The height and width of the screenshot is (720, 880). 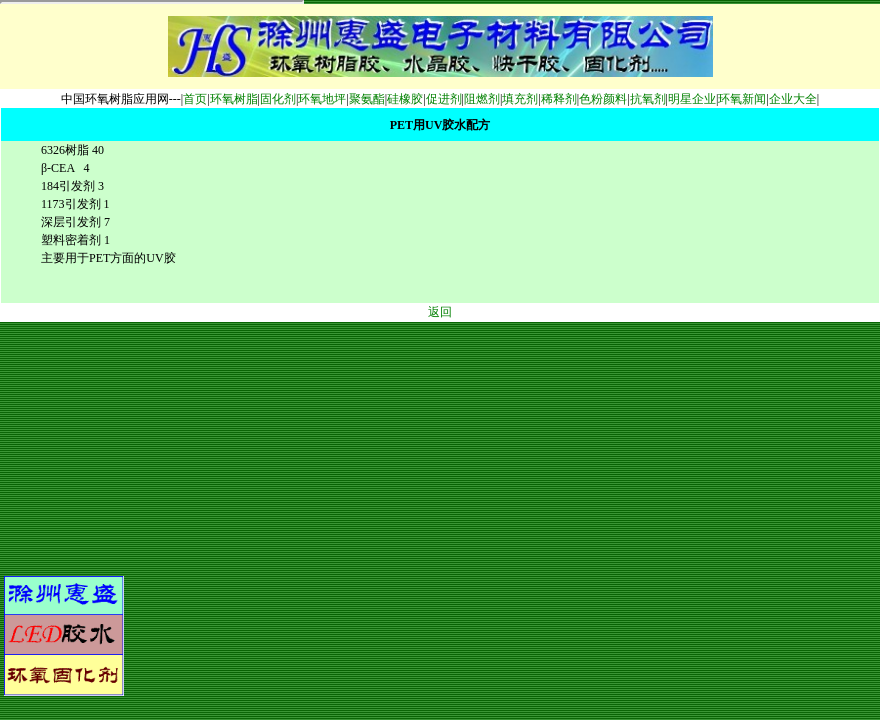 I want to click on 明星企业, so click(x=692, y=99).